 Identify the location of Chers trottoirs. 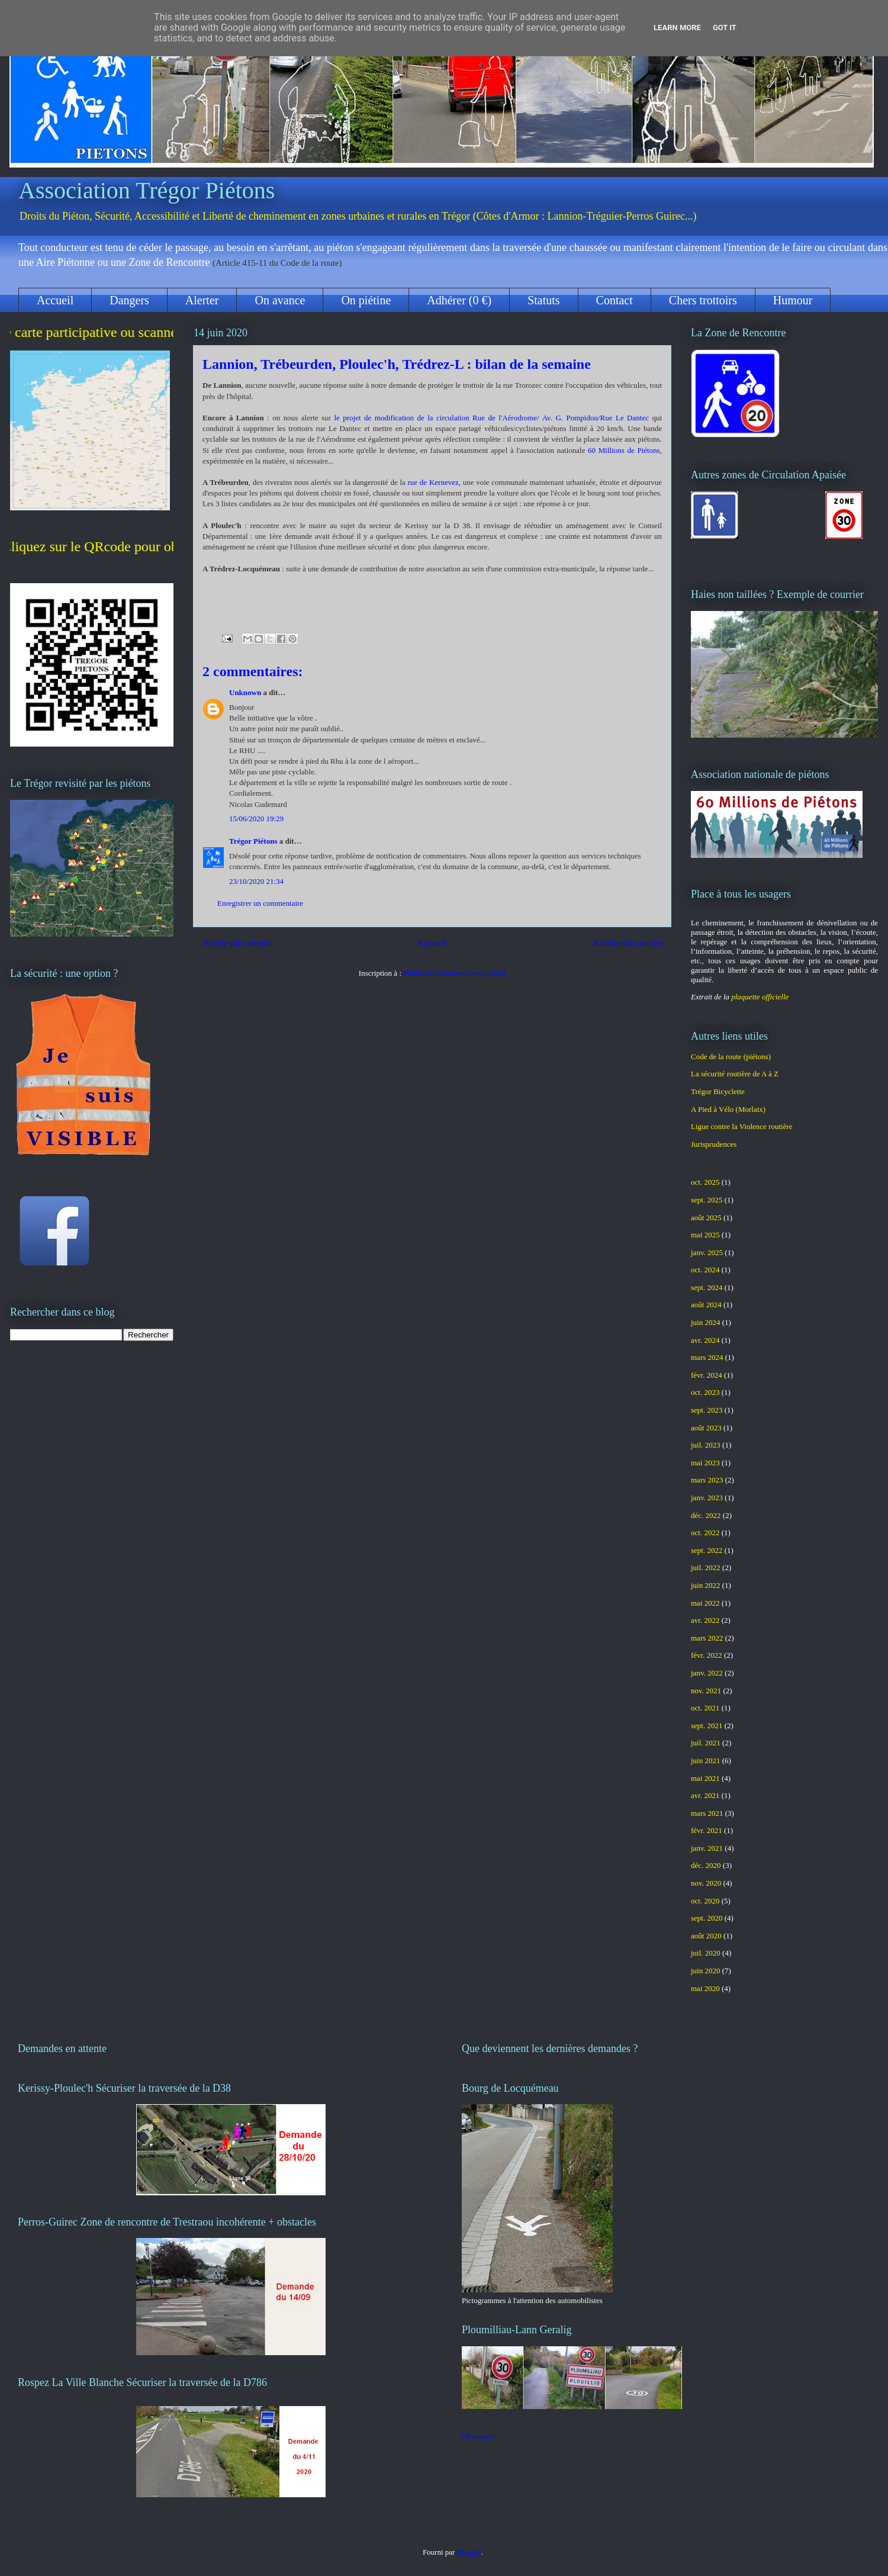
(703, 300).